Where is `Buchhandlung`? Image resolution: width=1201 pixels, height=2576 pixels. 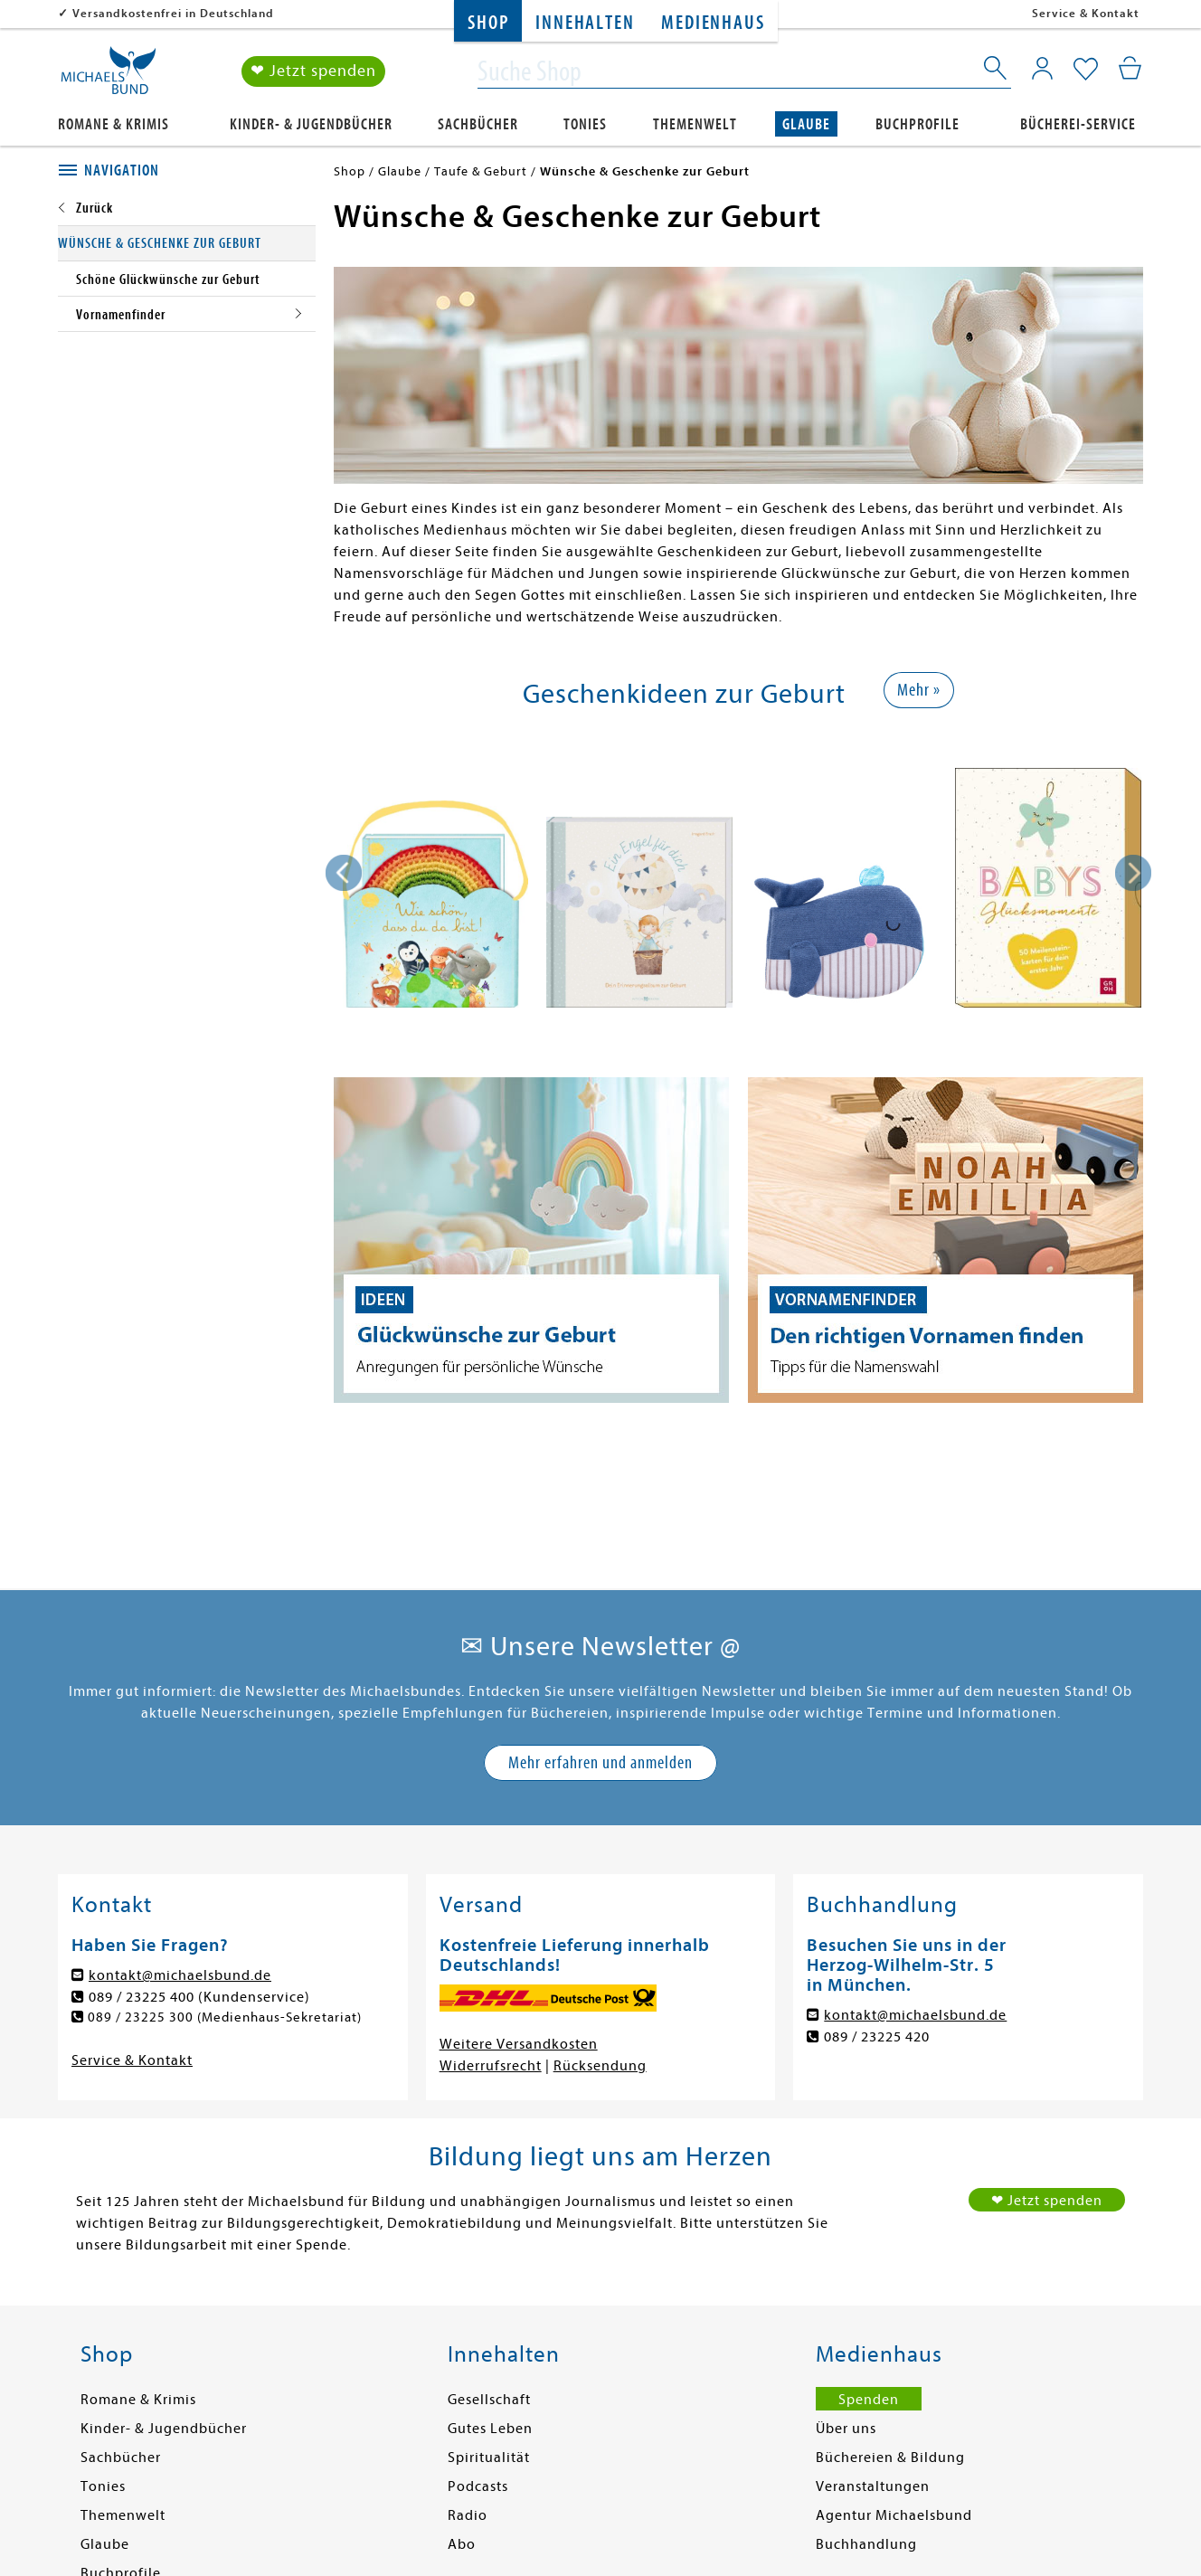 Buchhandlung is located at coordinates (866, 2544).